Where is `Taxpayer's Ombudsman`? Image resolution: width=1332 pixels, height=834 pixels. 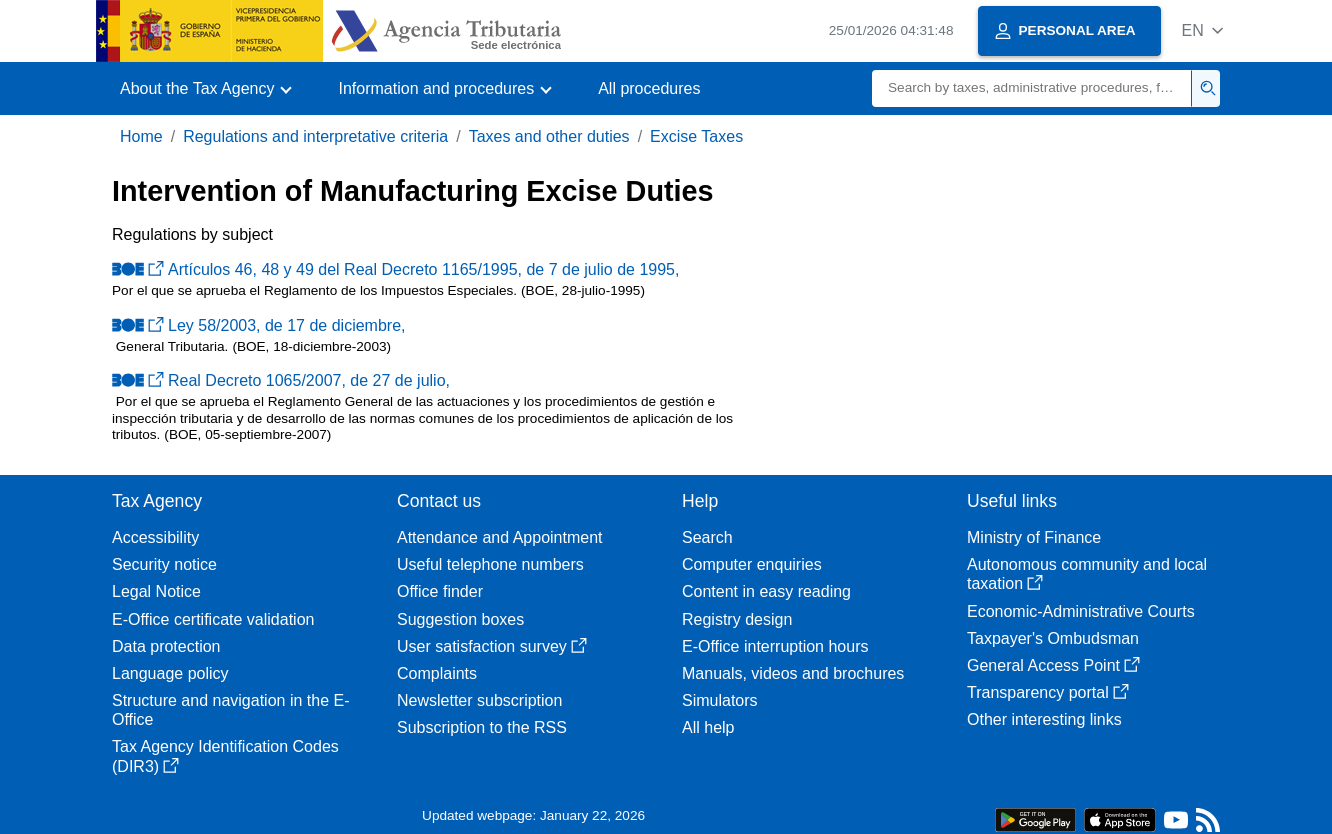
Taxpayer's Ombudsman is located at coordinates (1053, 638).